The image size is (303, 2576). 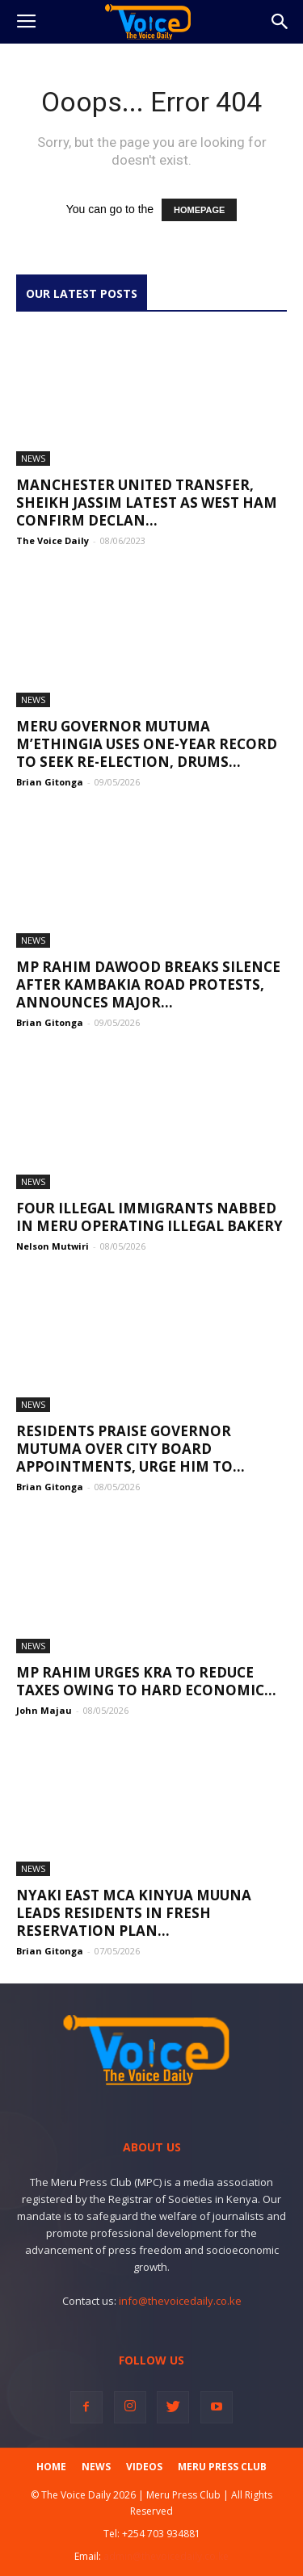 What do you see at coordinates (51, 2466) in the screenshot?
I see `Home` at bounding box center [51, 2466].